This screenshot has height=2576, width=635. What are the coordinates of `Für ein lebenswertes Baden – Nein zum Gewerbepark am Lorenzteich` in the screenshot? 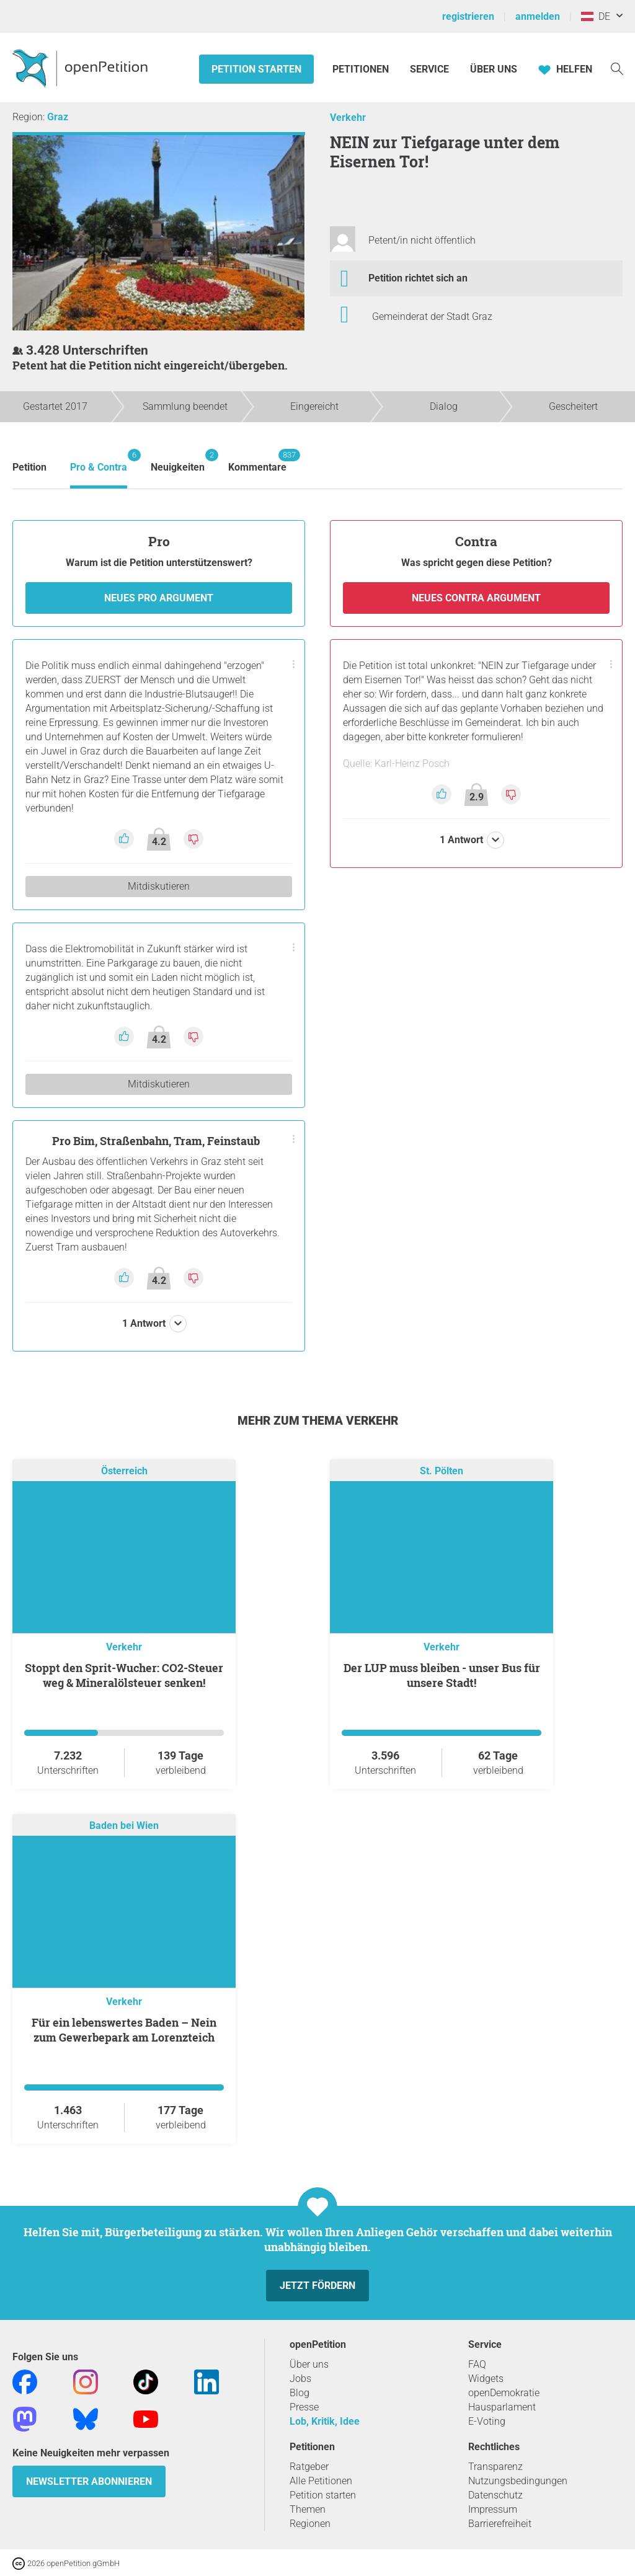 It's located at (124, 2030).